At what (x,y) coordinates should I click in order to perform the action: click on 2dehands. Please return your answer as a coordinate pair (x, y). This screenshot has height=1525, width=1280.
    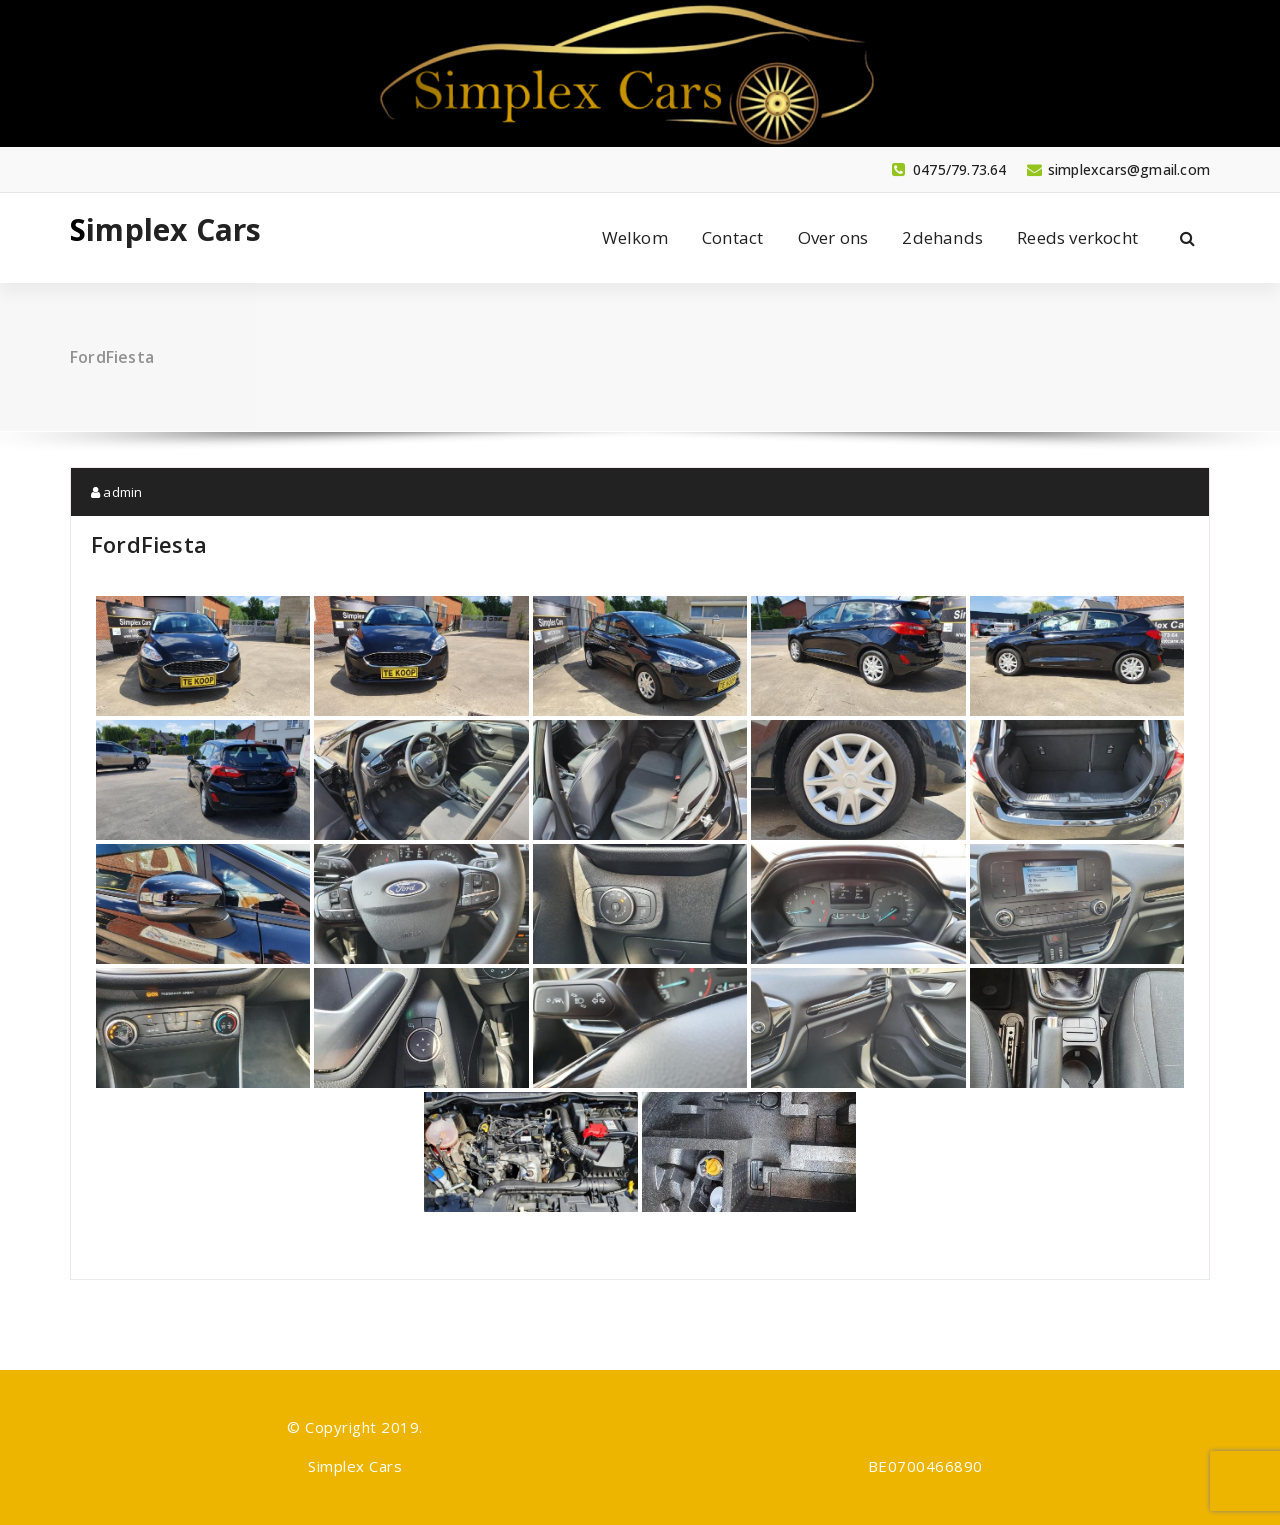
    Looking at the image, I should click on (942, 237).